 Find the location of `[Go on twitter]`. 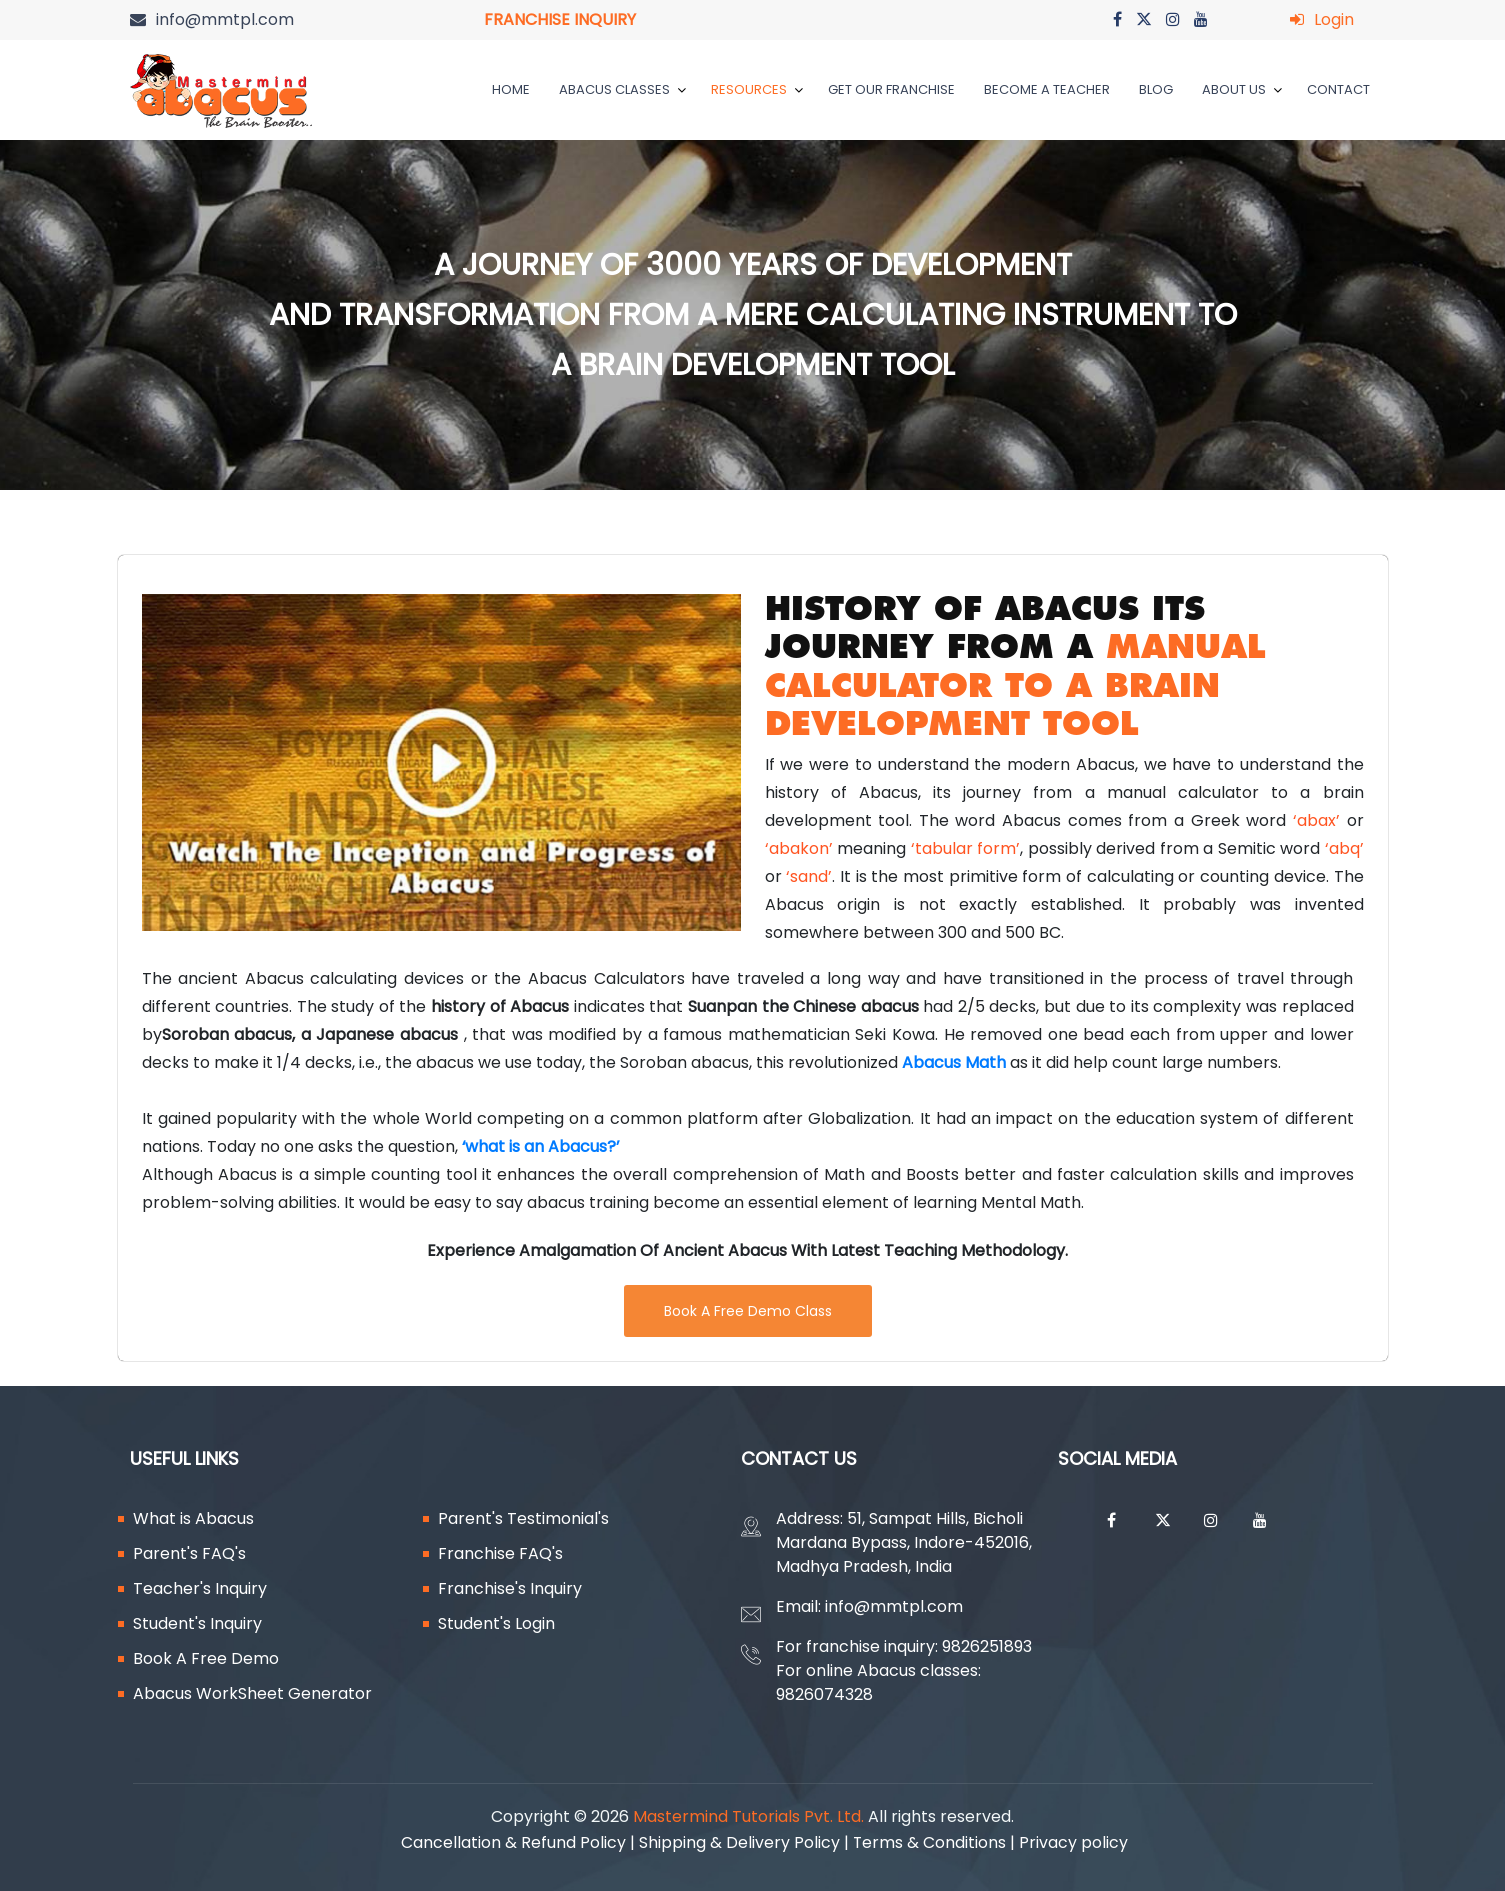

[Go on twitter] is located at coordinates (1144, 19).